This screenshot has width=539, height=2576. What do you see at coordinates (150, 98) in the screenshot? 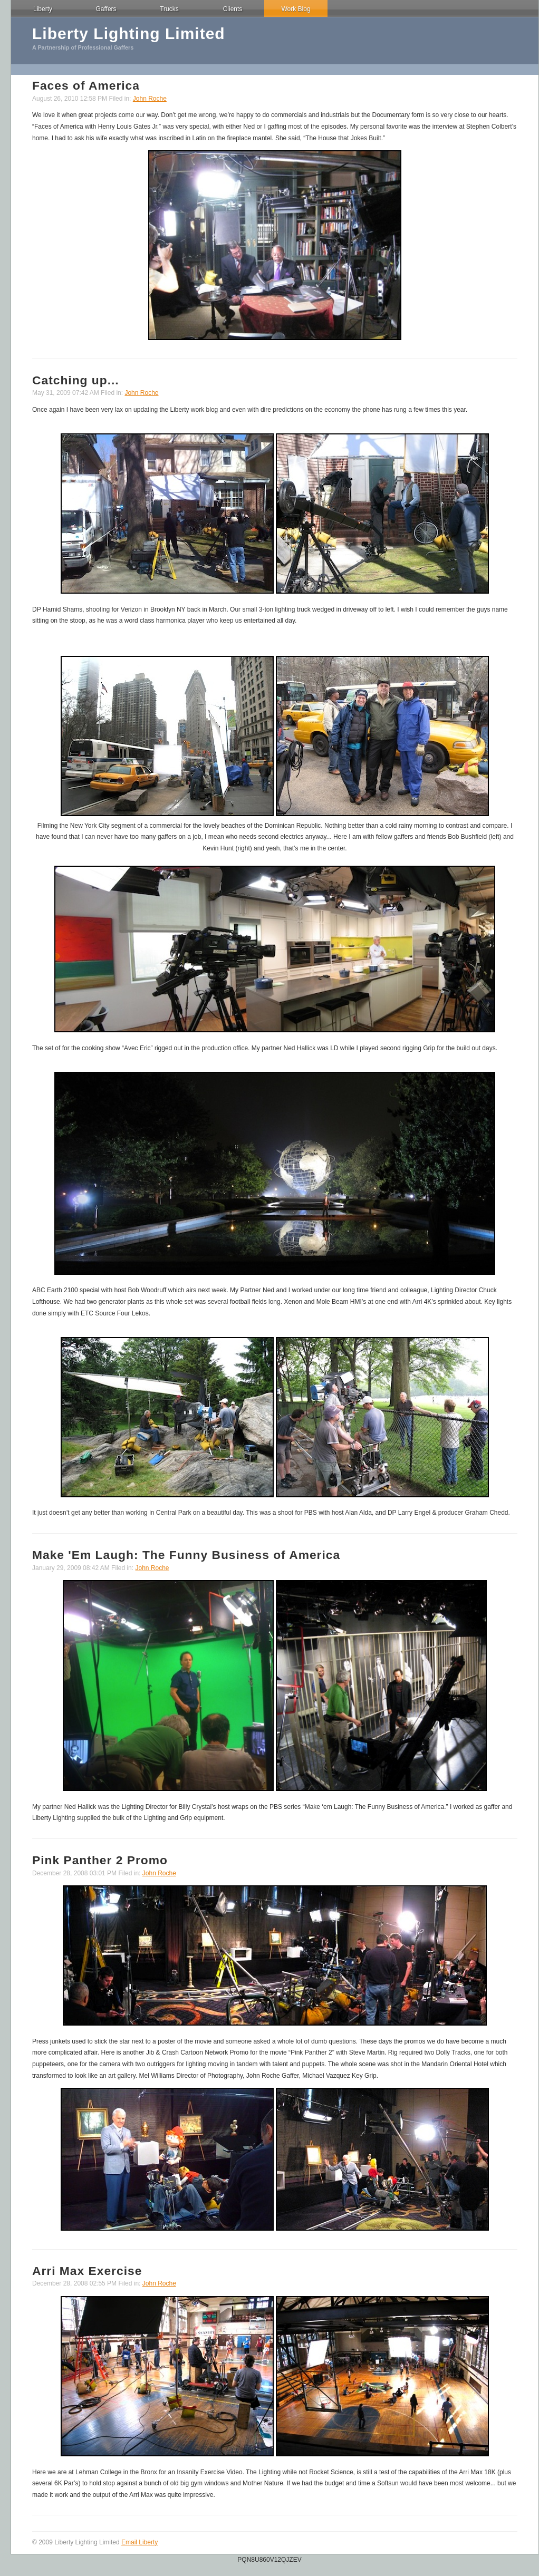
I see `John Roche` at bounding box center [150, 98].